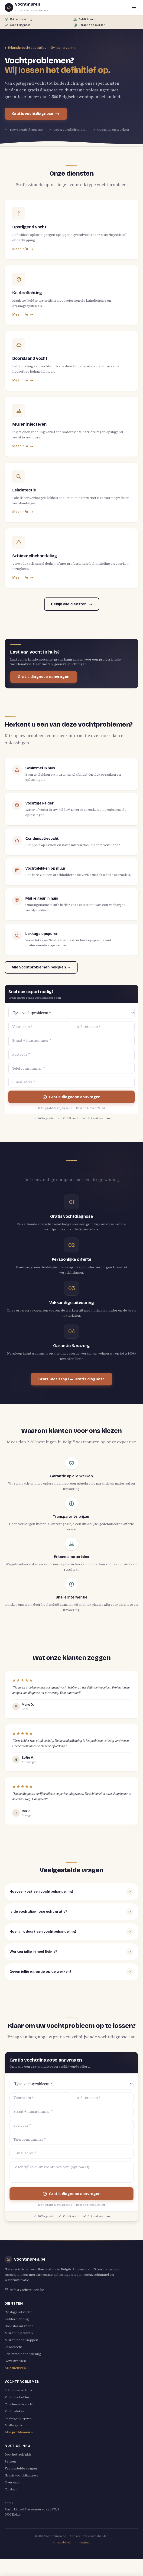 The image size is (143, 2576). Describe the element at coordinates (61, 2542) in the screenshot. I see `Privacybeleid` at that location.